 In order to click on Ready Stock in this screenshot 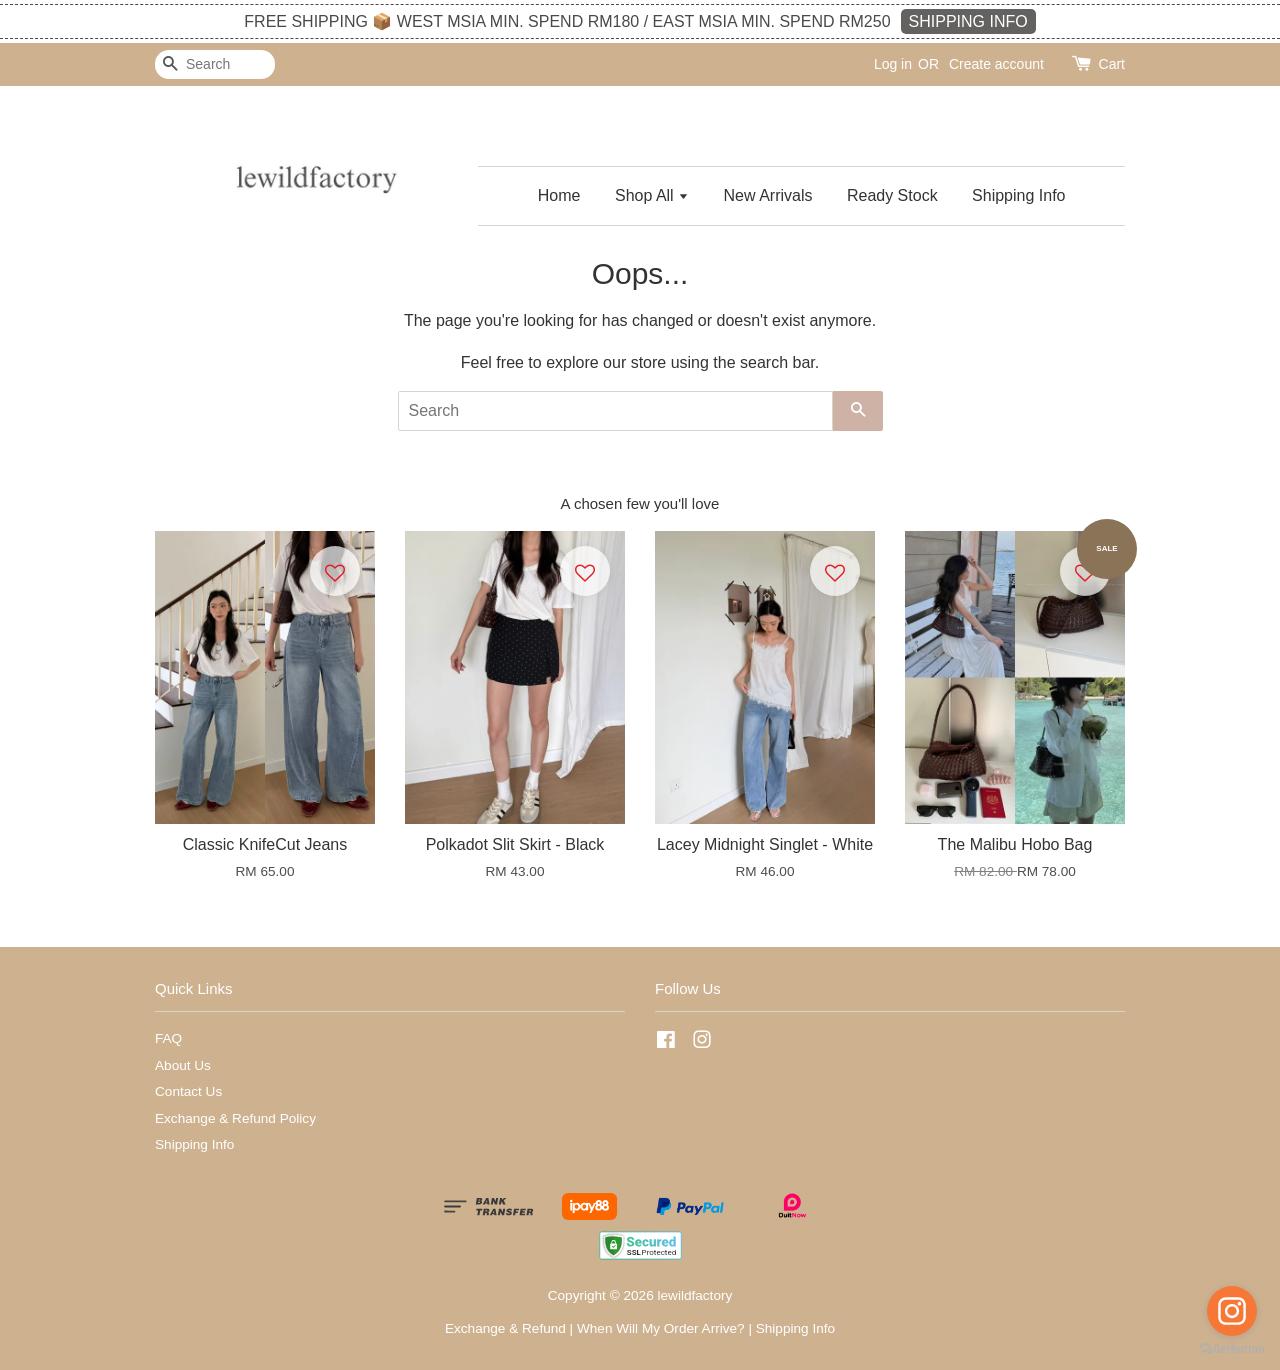, I will do `click(892, 195)`.